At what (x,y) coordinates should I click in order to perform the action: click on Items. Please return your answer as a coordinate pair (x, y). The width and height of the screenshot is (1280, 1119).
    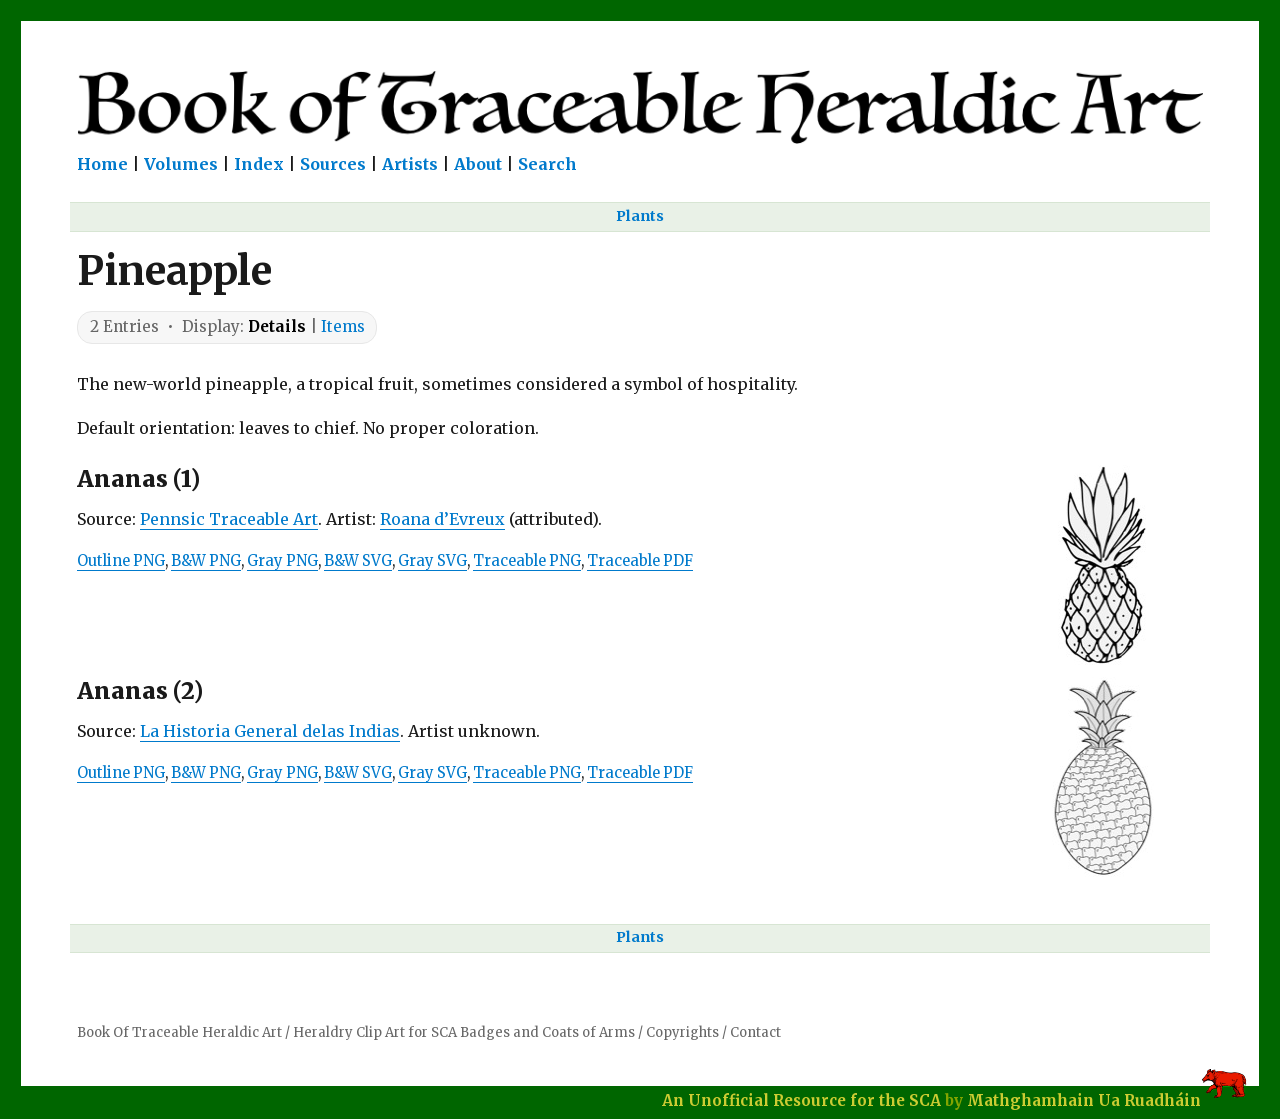
    Looking at the image, I should click on (343, 326).